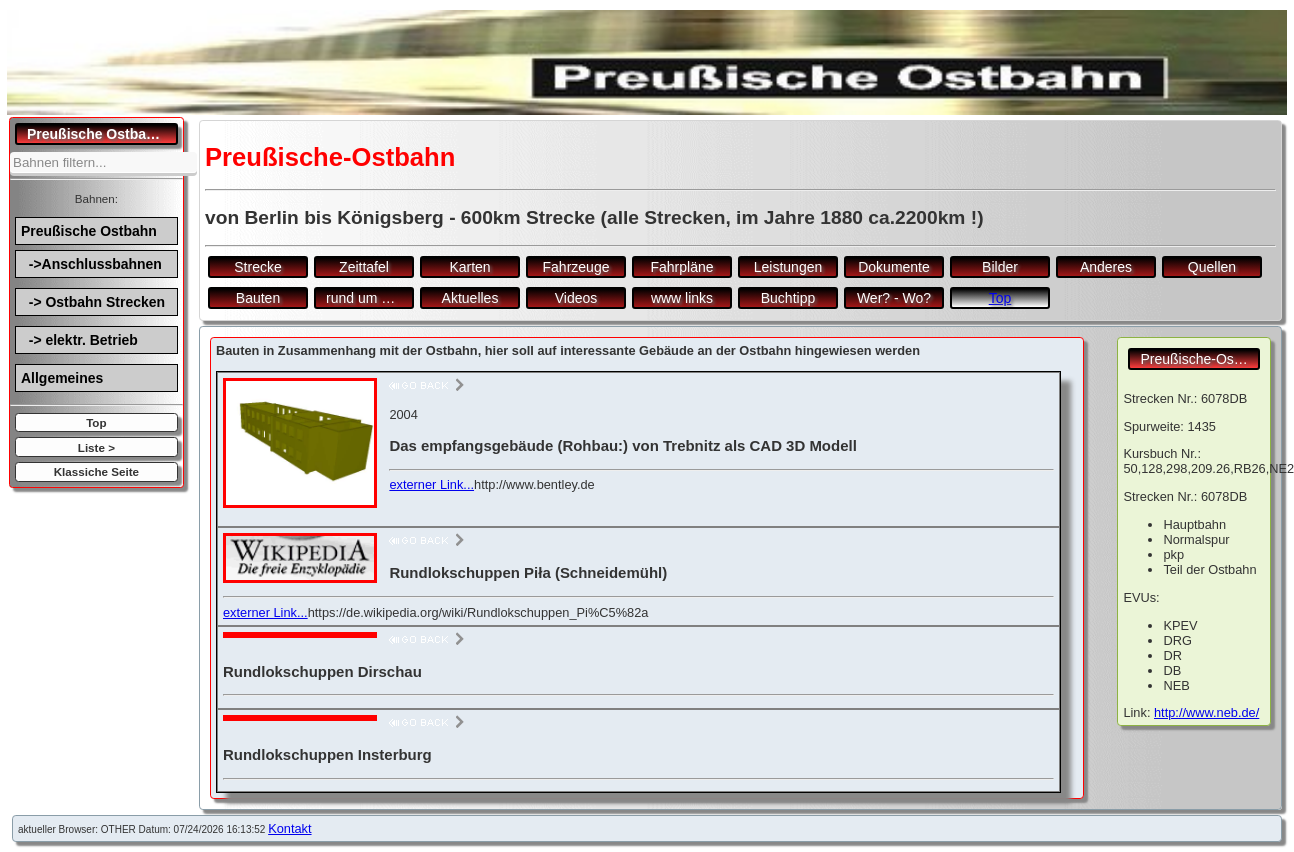 The height and width of the screenshot is (852, 1294). I want to click on Fahrpläne, so click(681, 267).